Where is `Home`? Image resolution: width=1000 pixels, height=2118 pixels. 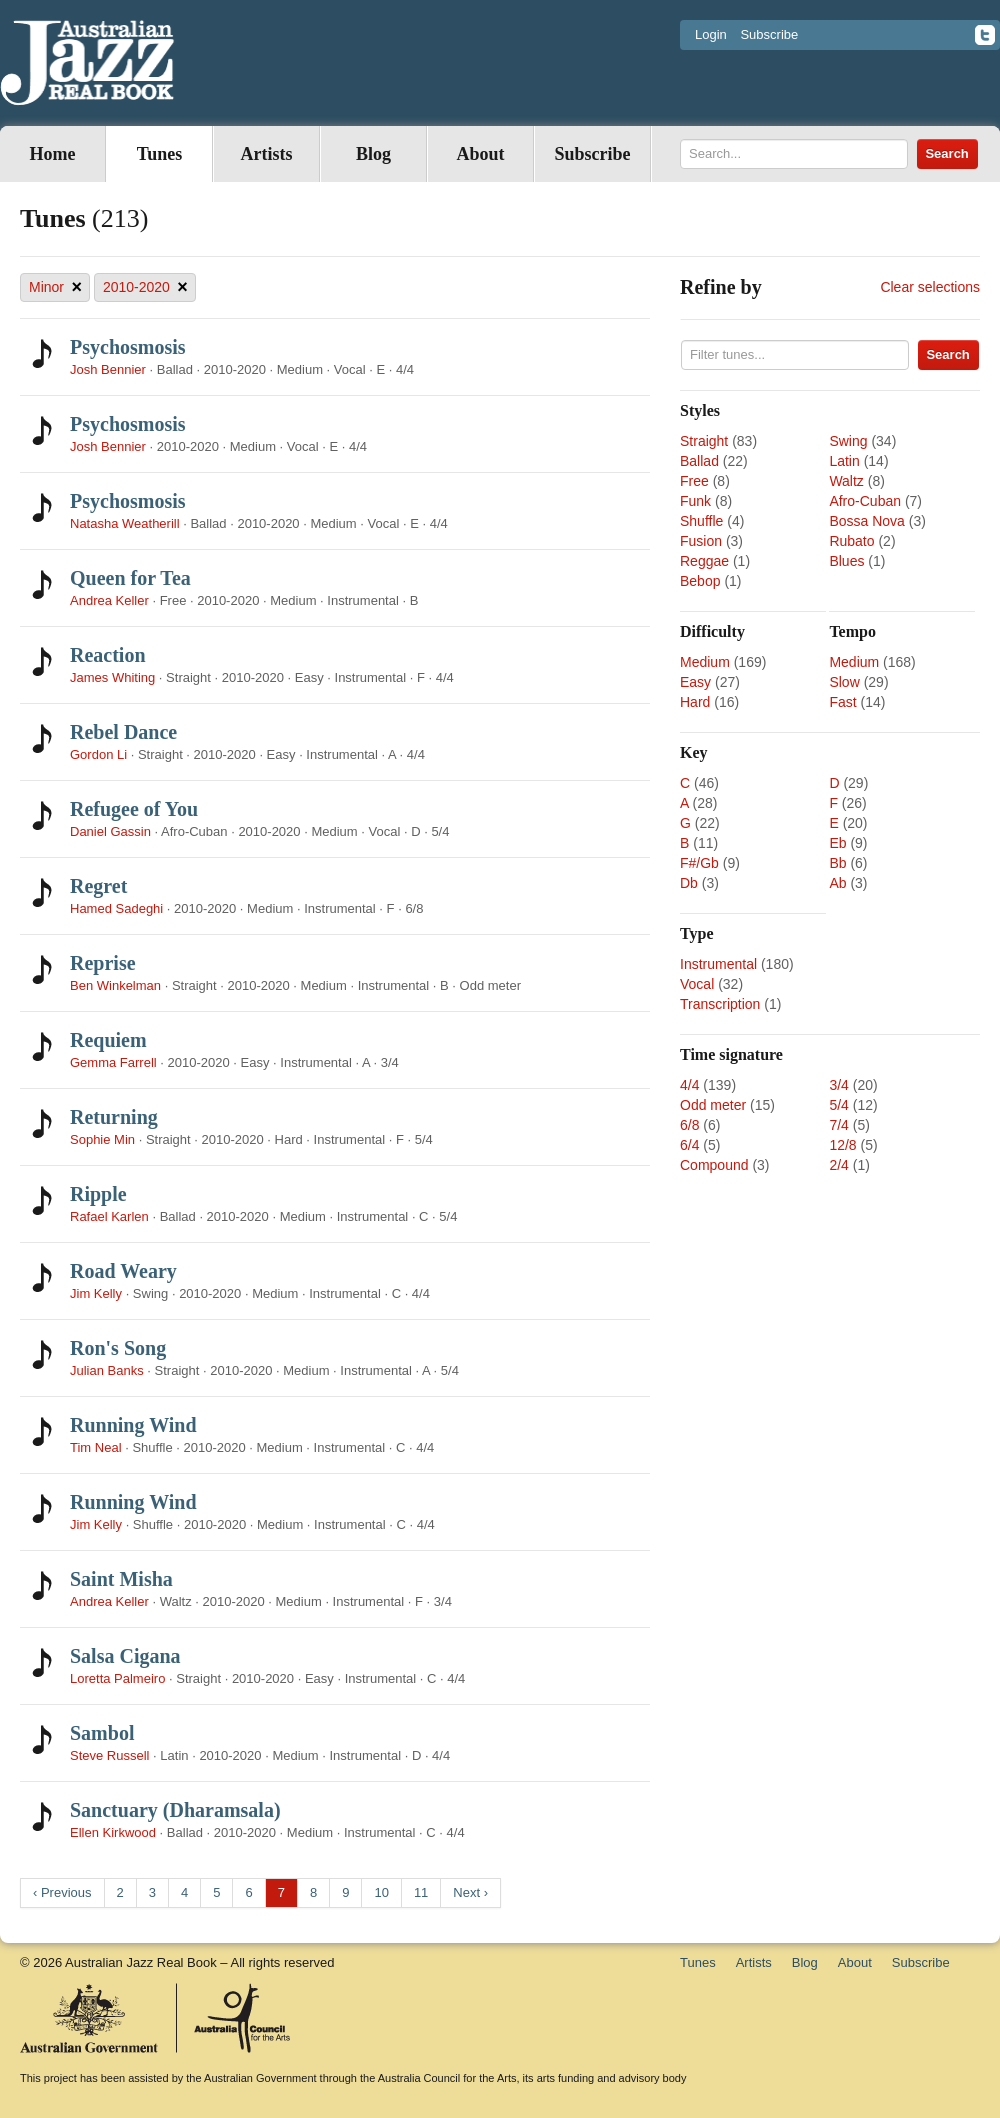 Home is located at coordinates (53, 154).